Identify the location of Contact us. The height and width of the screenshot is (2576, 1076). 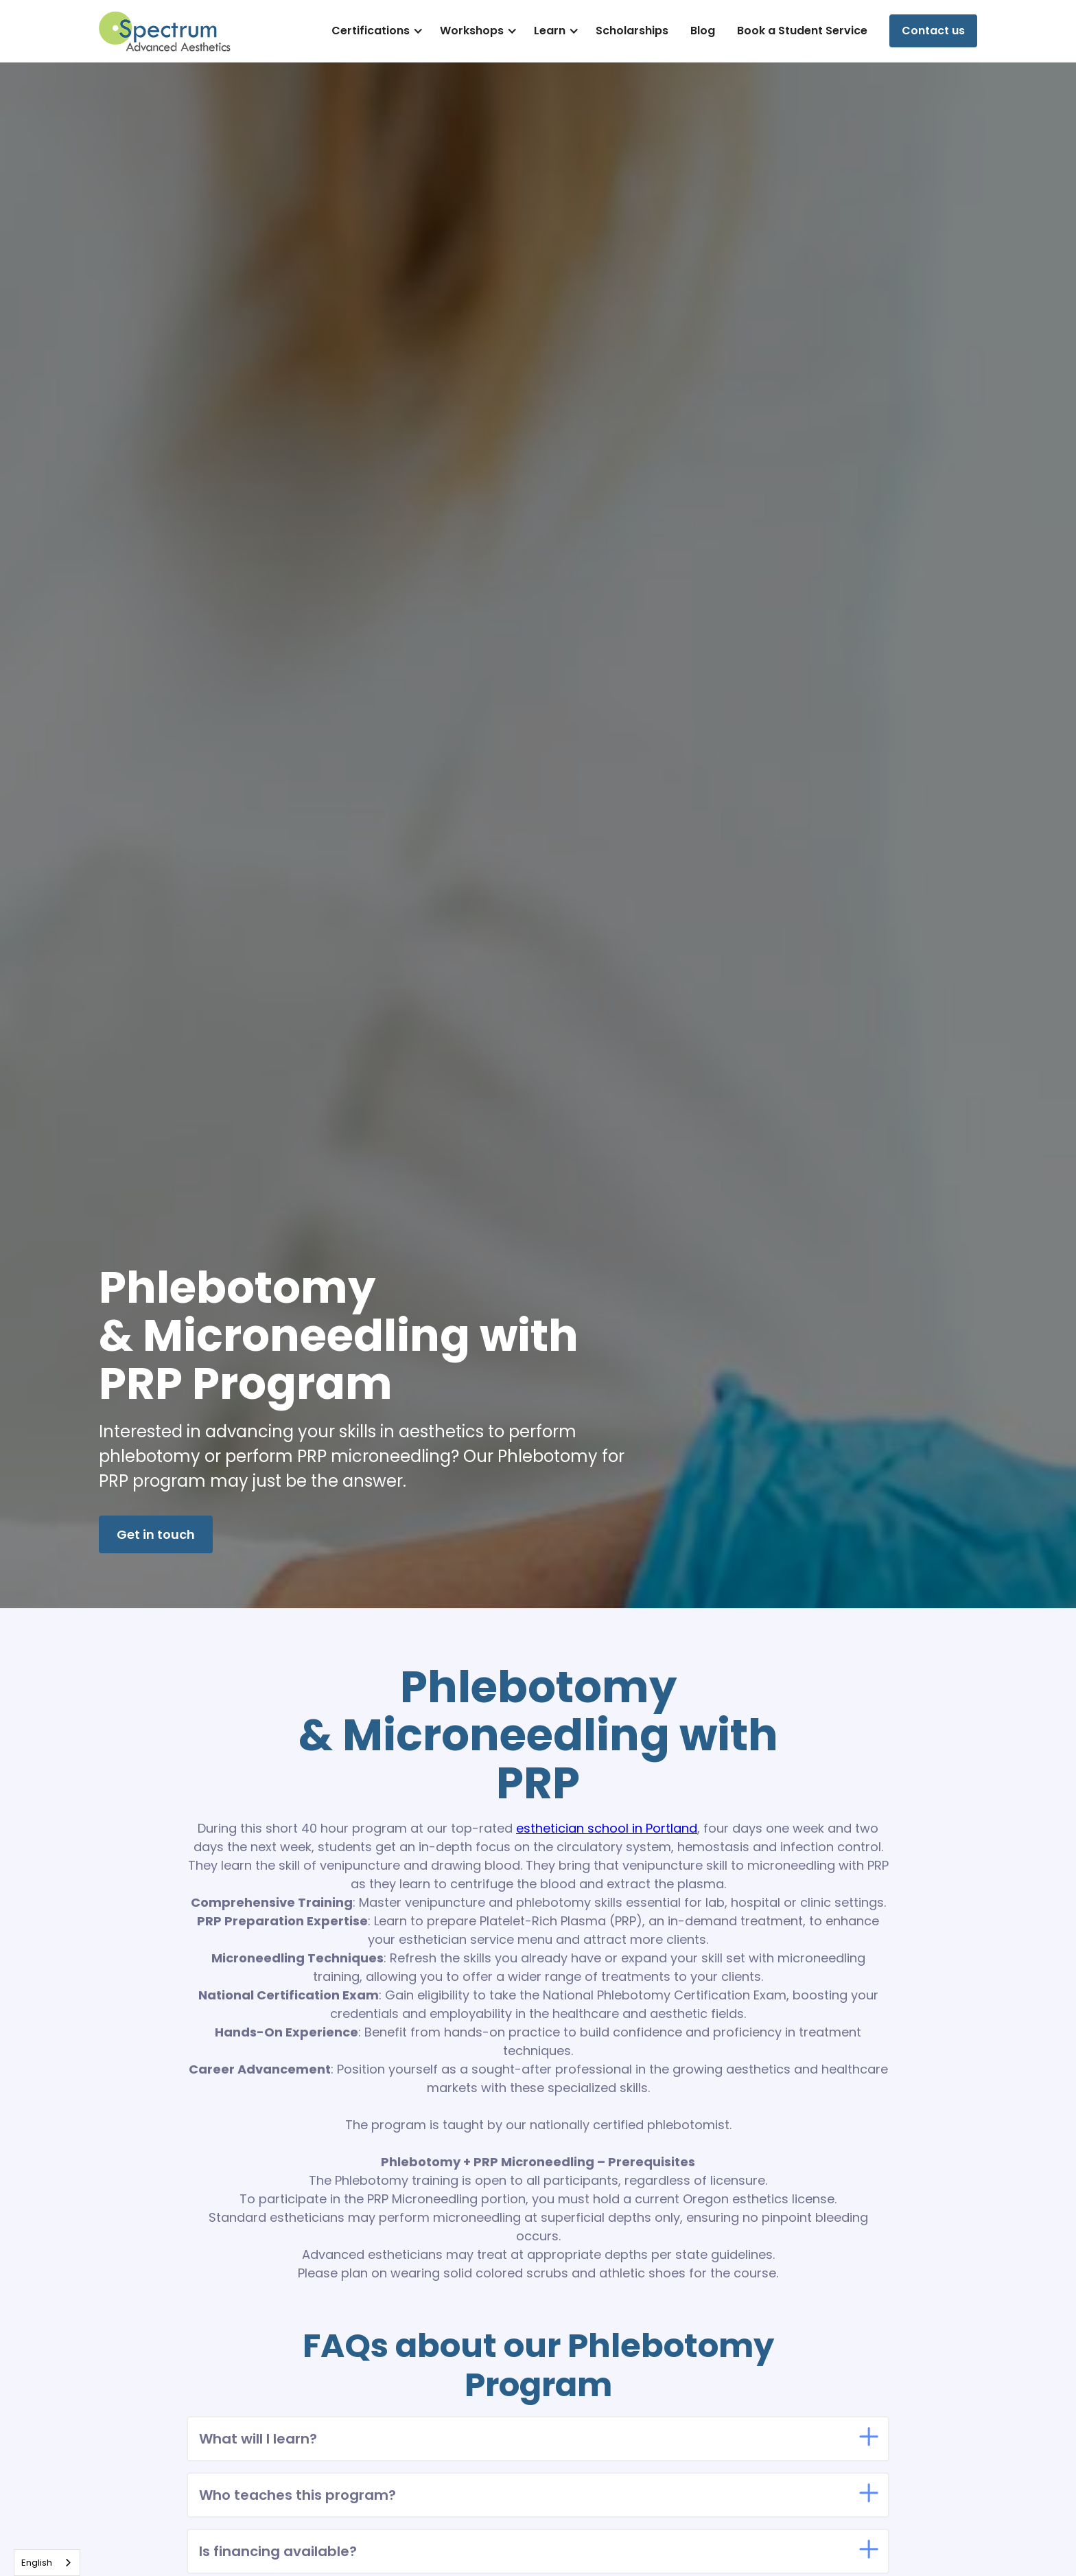
(933, 30).